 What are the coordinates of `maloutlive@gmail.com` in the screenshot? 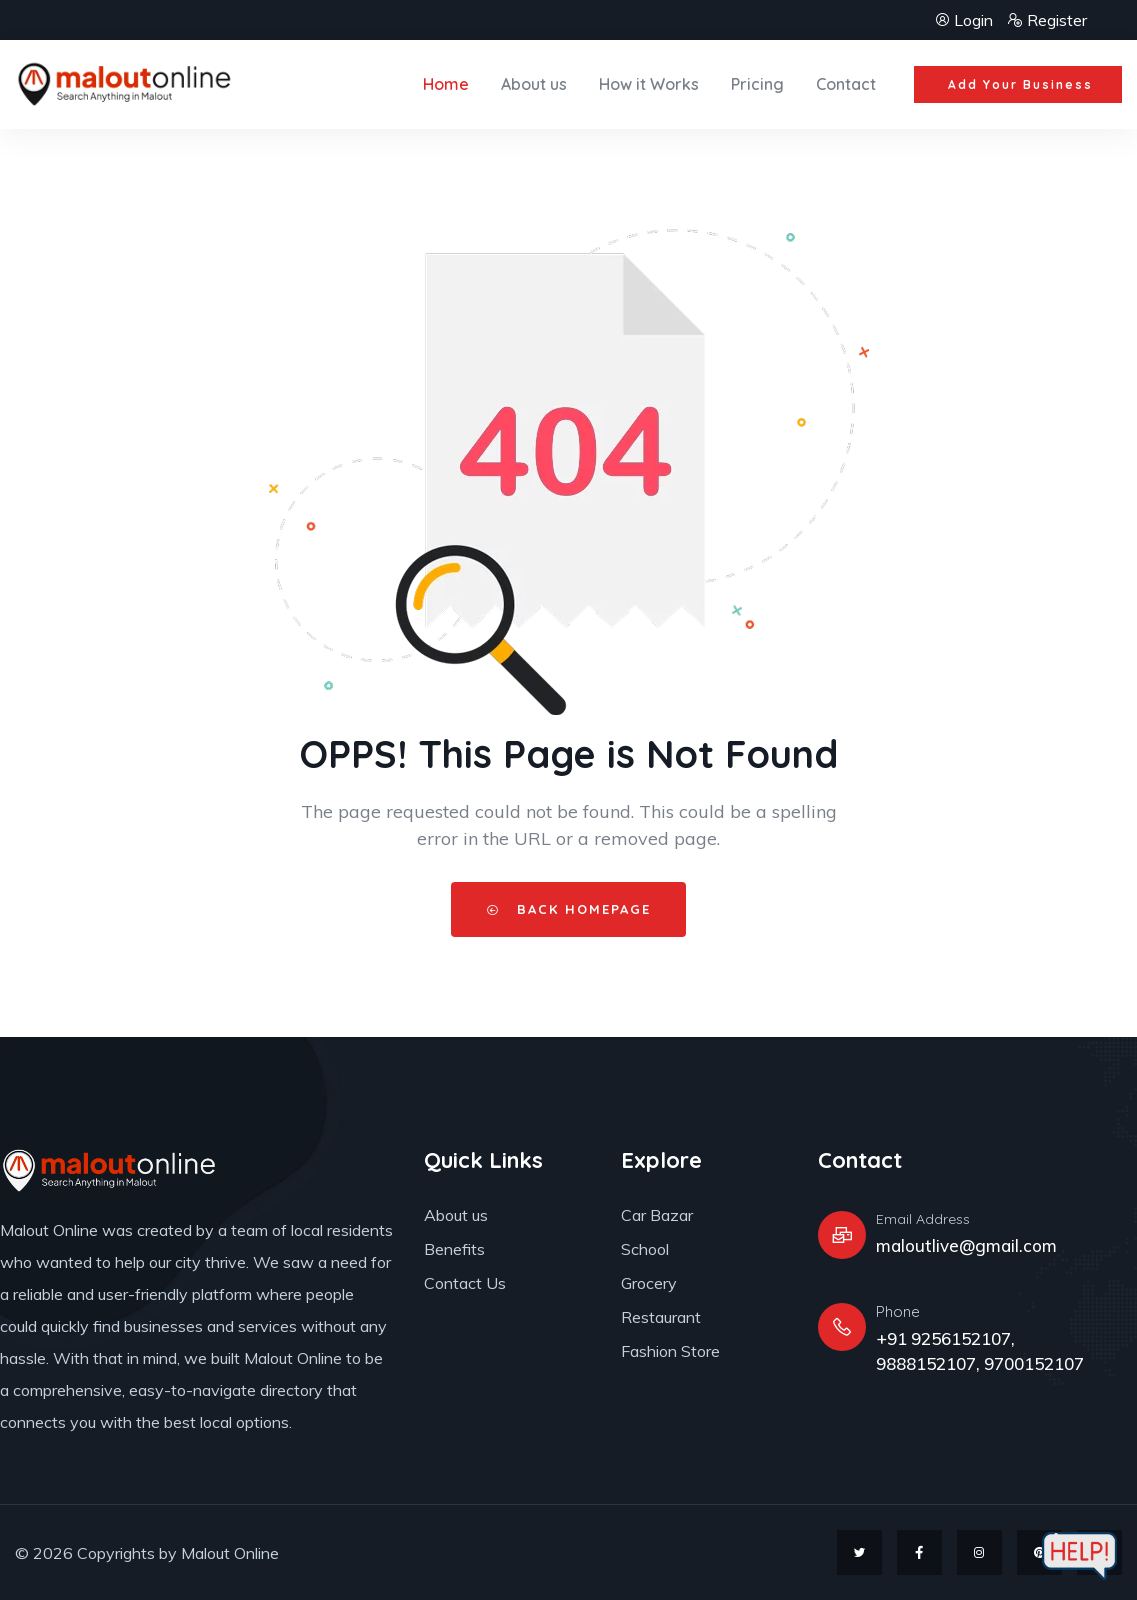 It's located at (966, 1245).